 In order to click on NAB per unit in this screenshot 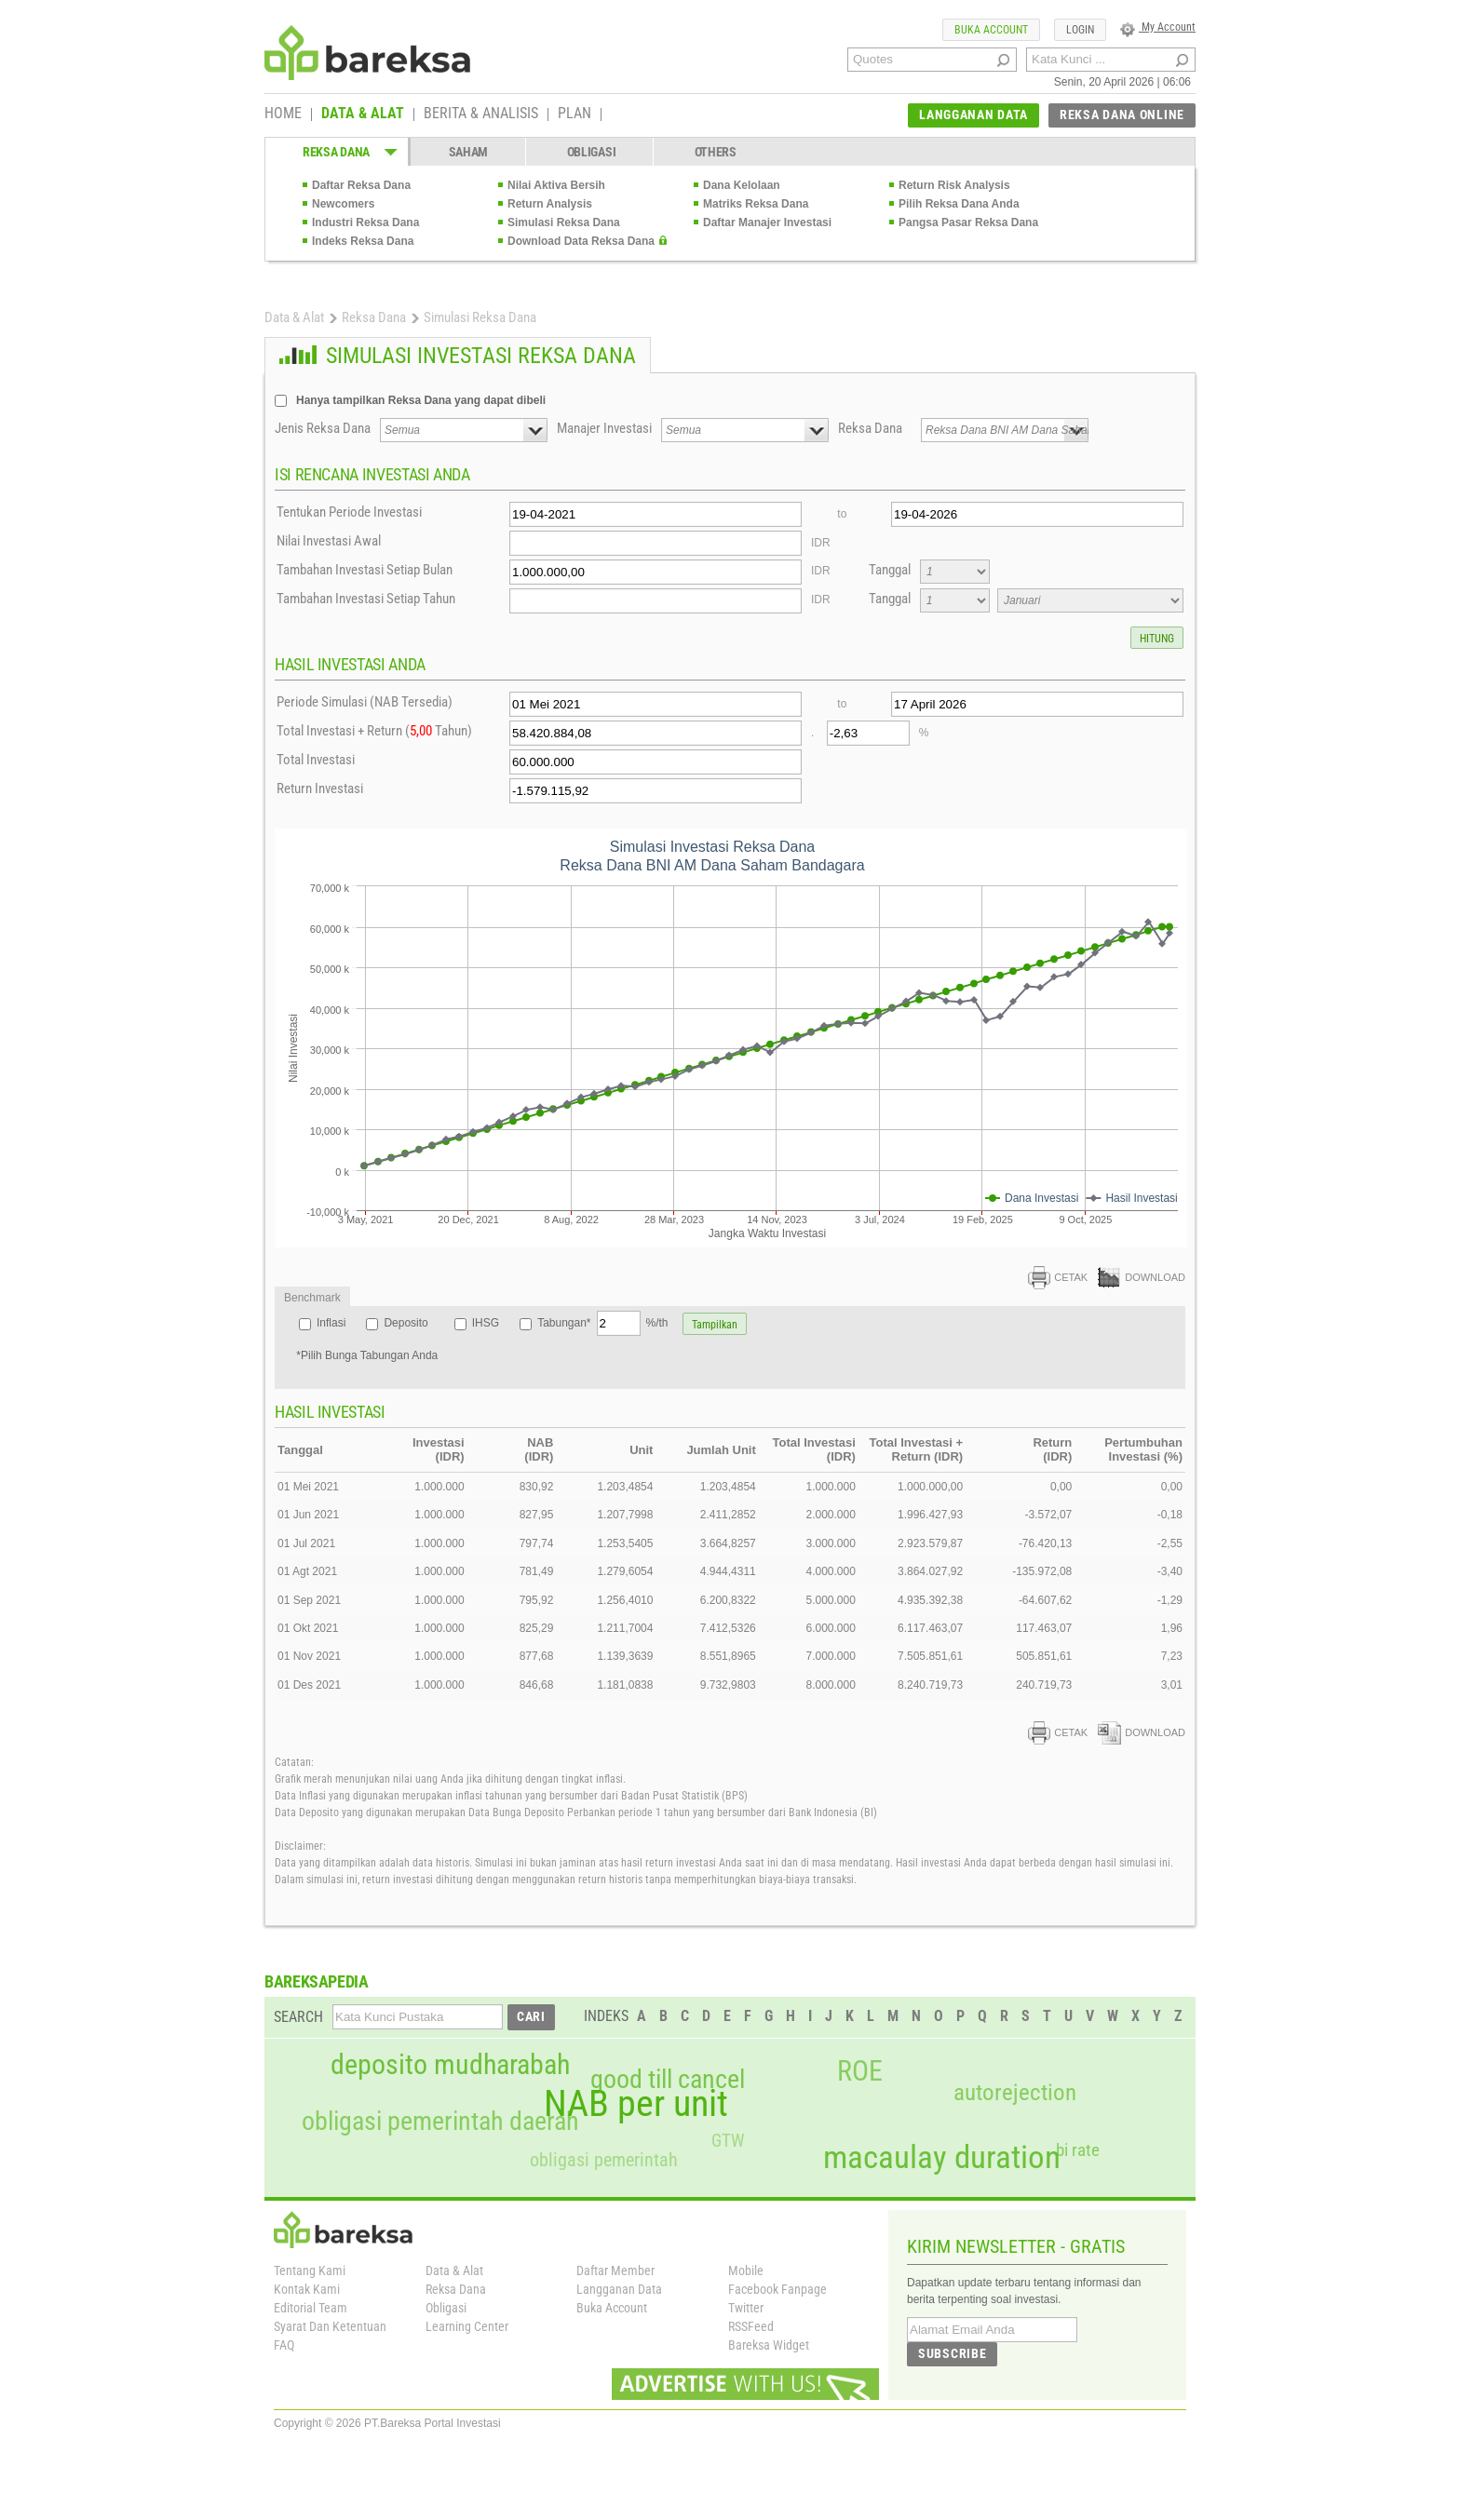, I will do `click(636, 2103)`.